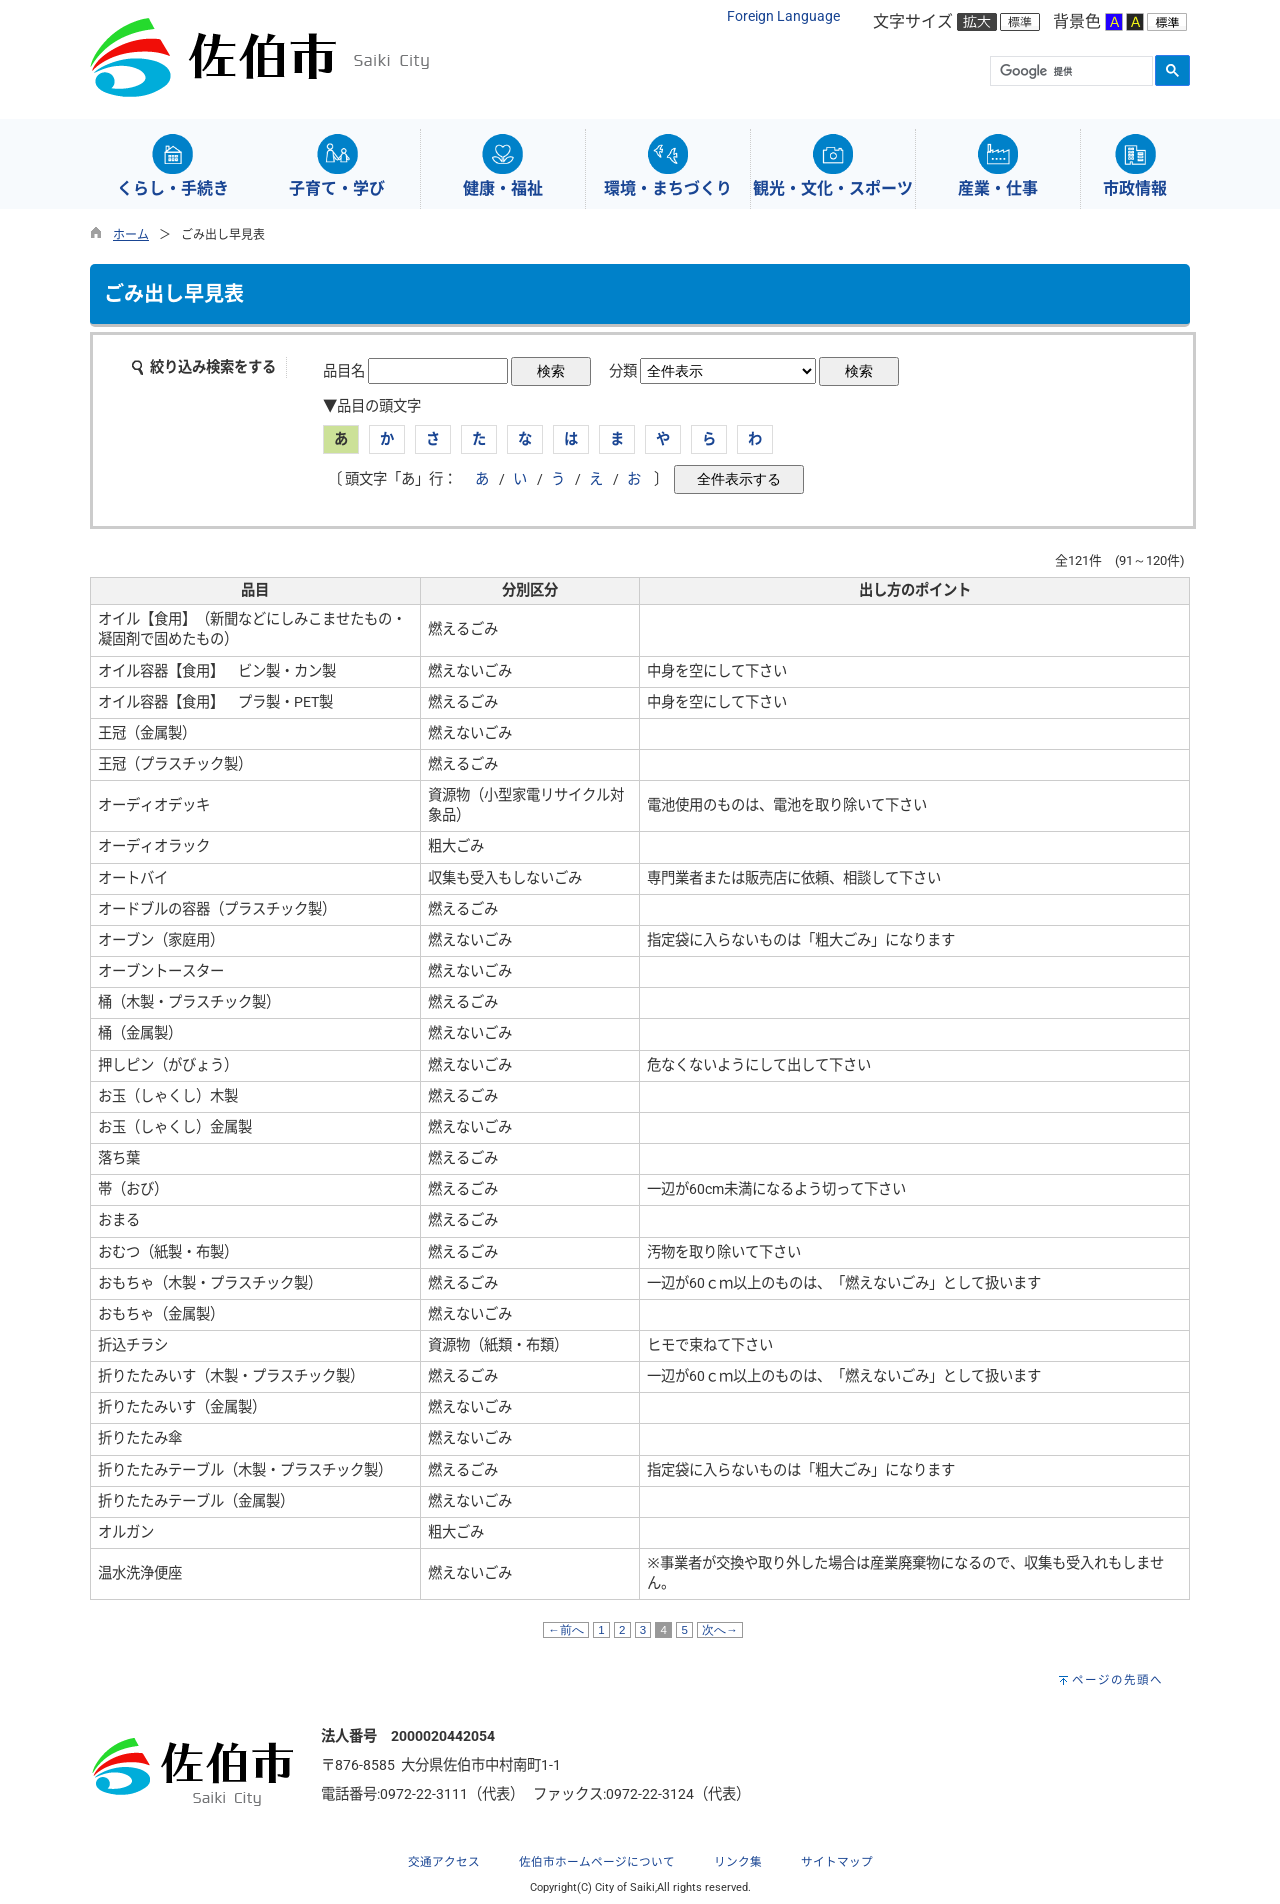  Describe the element at coordinates (1069, 72) in the screenshot. I see `[検索]` at that location.